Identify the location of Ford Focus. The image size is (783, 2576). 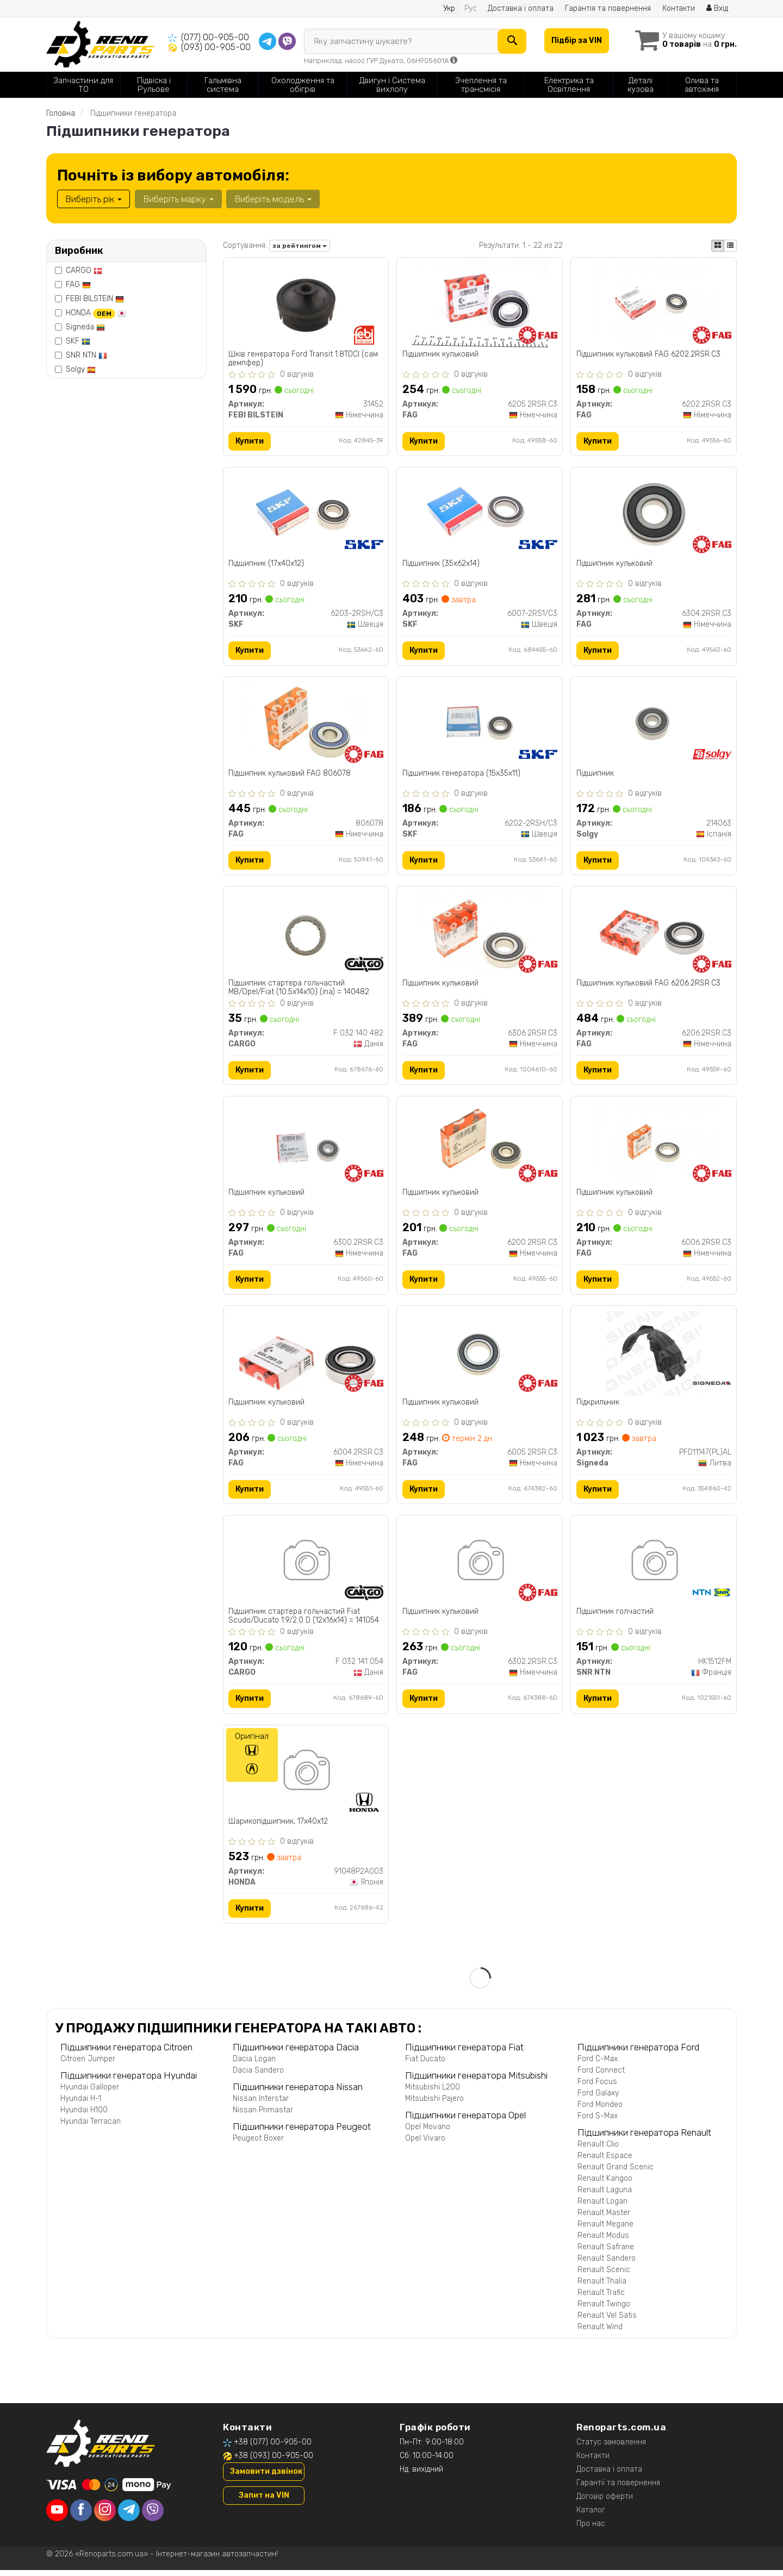
(597, 2087).